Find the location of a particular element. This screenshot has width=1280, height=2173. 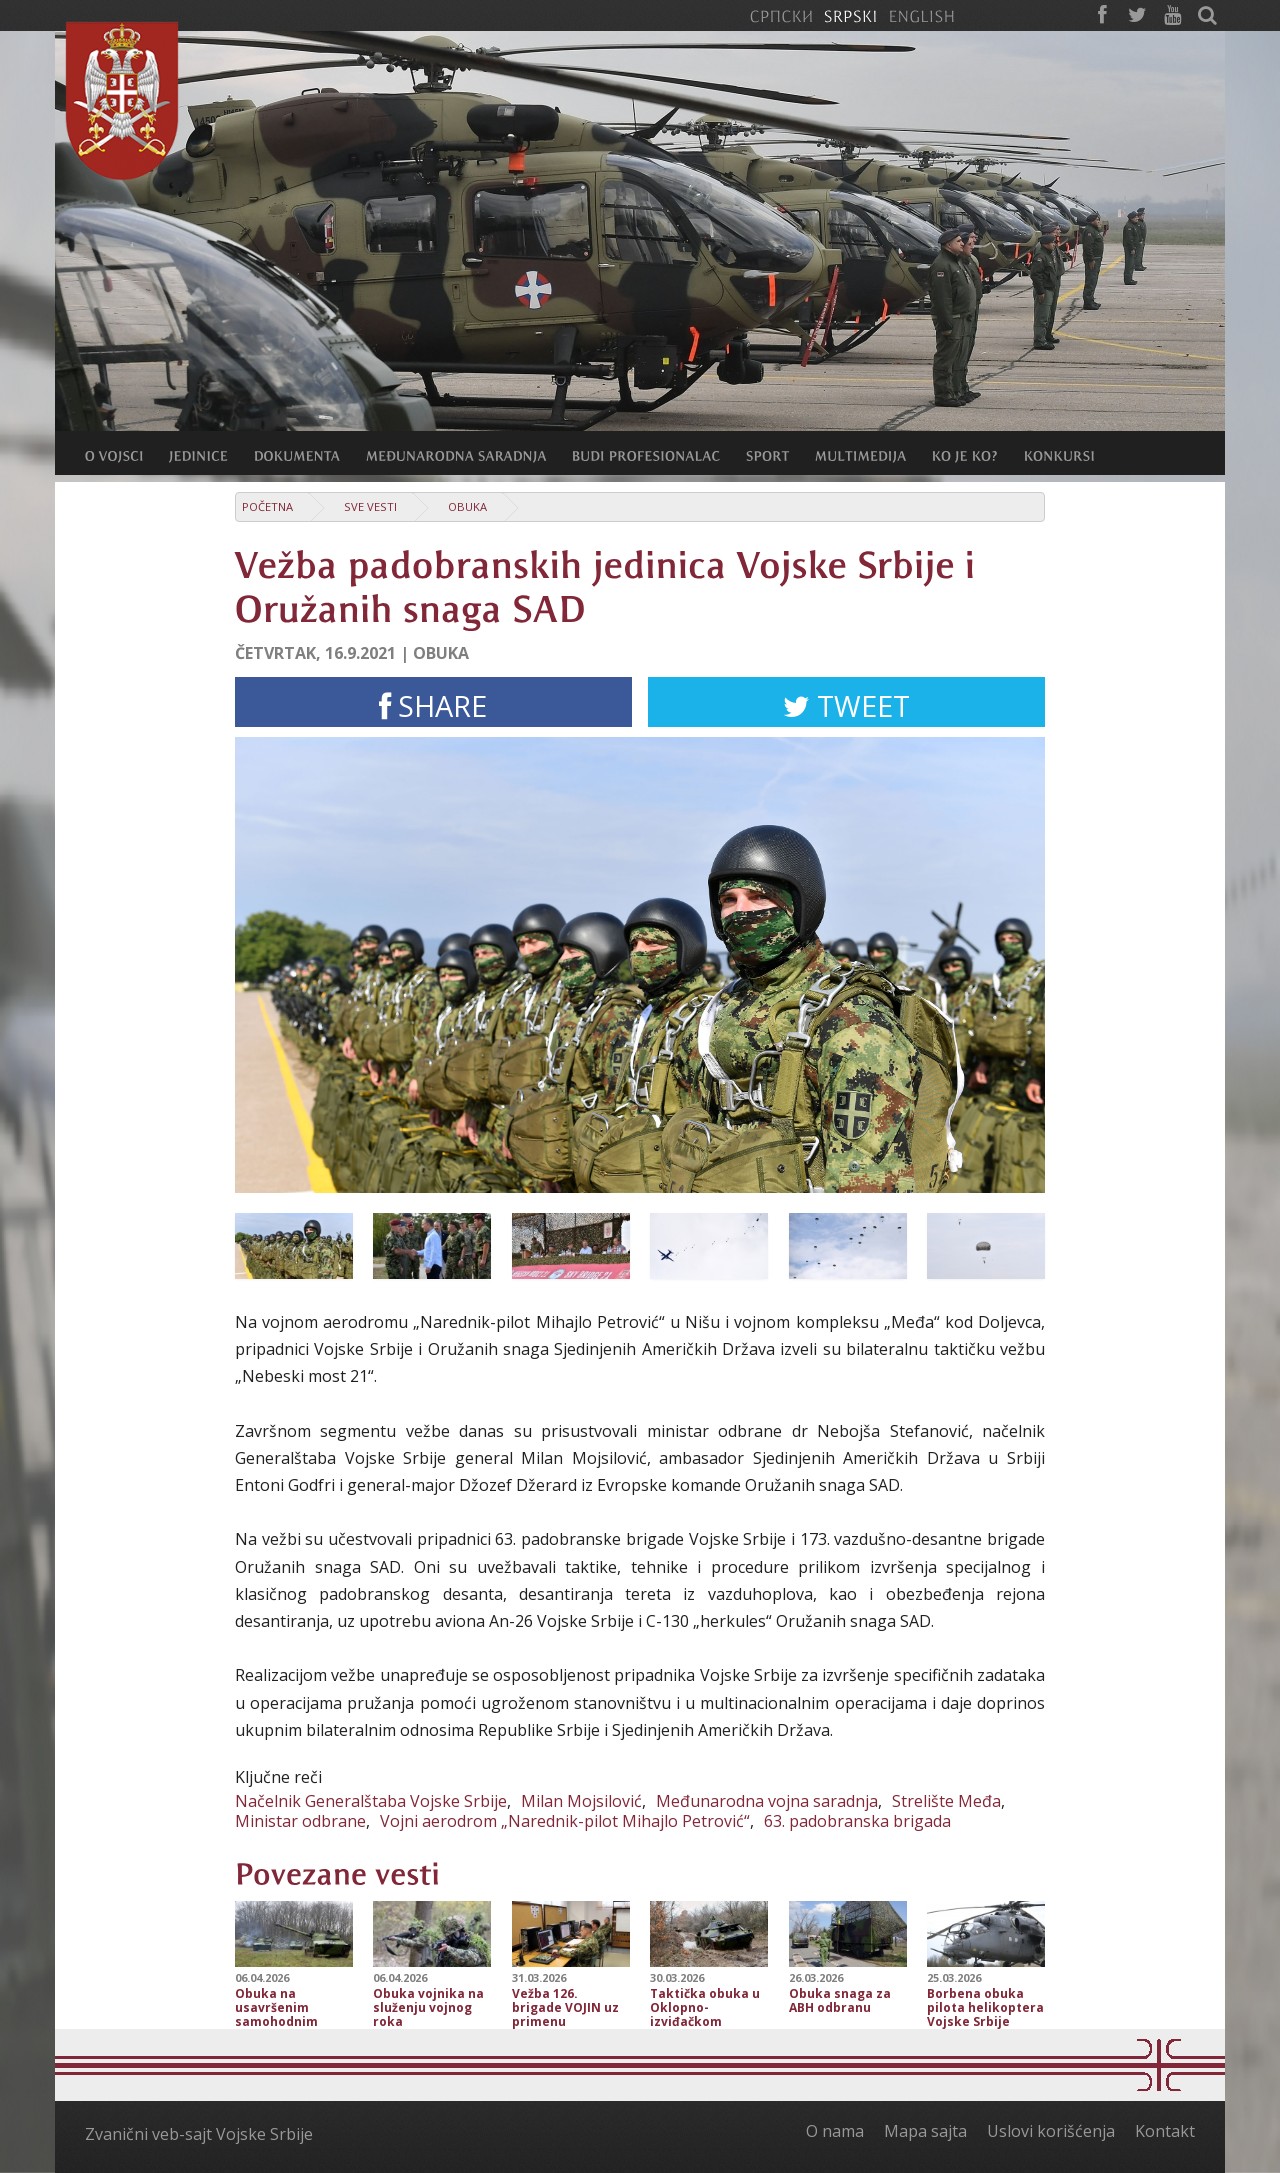

Vojni aerodrom „Narednik-pilot Mihajlo Petrović“ is located at coordinates (565, 1821).